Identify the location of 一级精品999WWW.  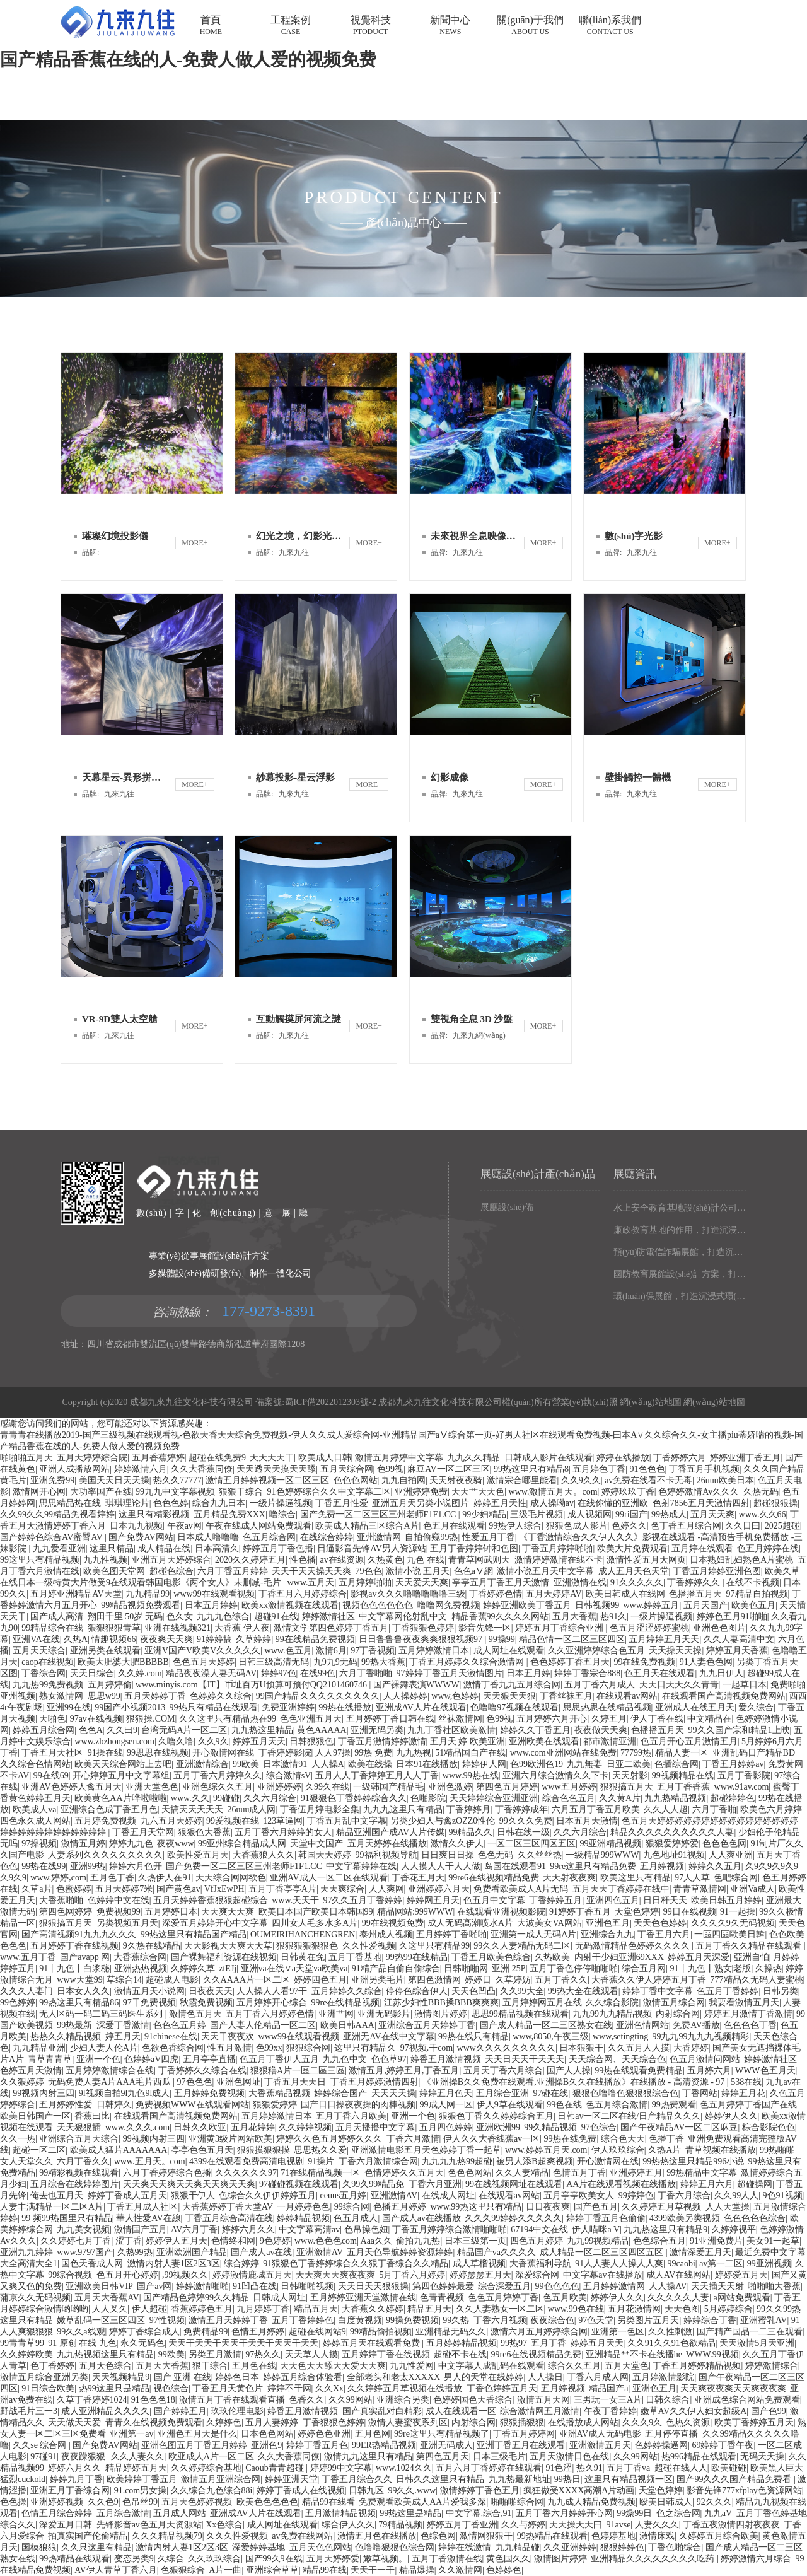
(602, 1855).